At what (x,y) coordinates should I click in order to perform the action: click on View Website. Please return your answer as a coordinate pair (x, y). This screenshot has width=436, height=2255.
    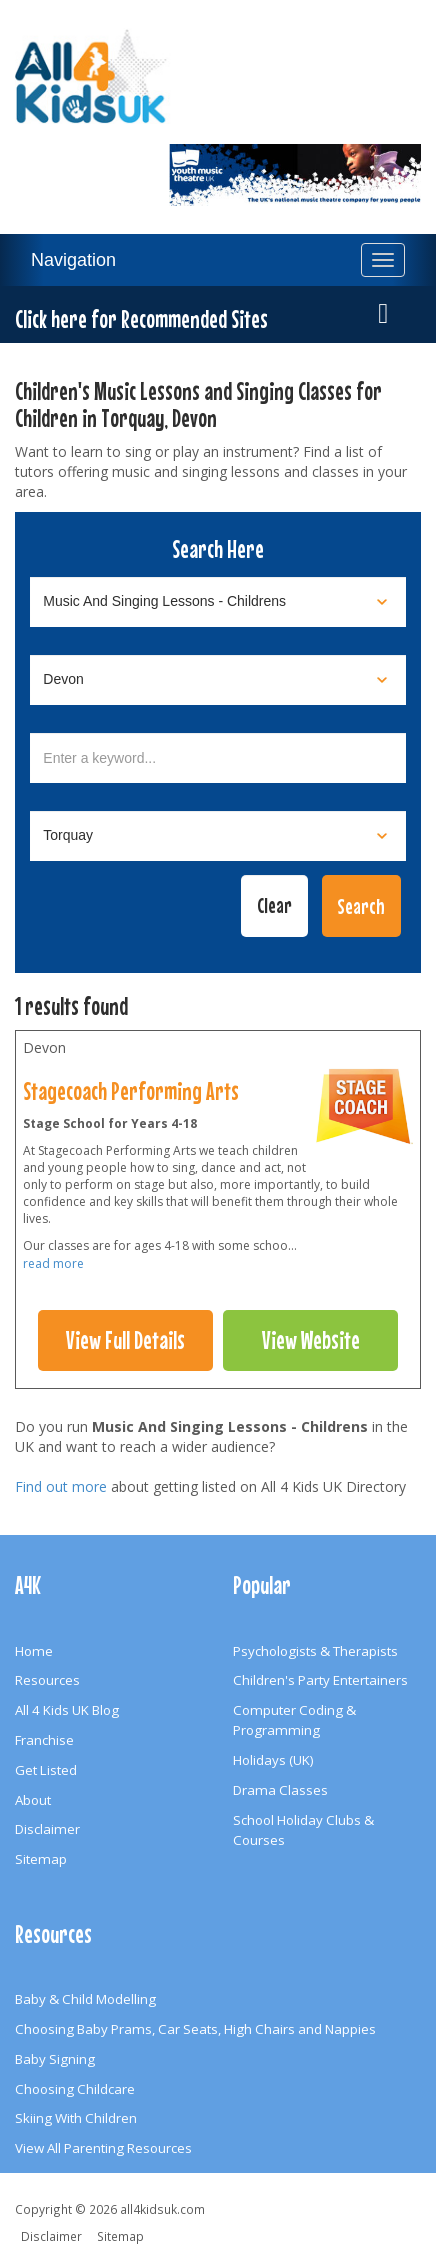
    Looking at the image, I should click on (311, 1340).